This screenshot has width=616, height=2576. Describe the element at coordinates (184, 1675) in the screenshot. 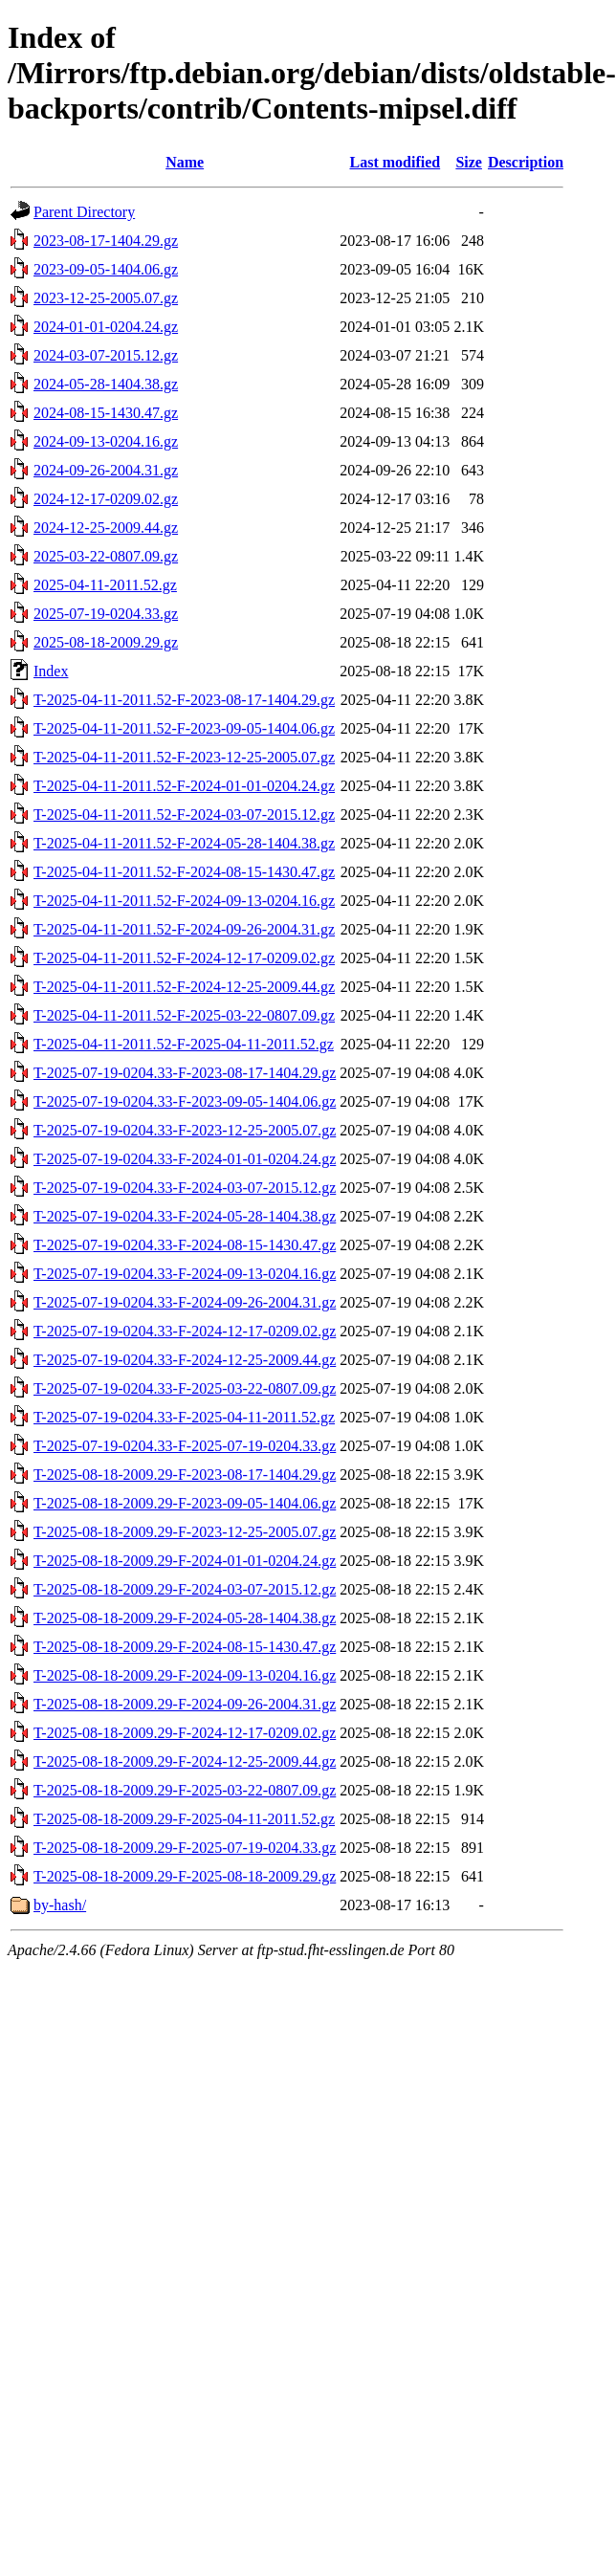

I see `T-2025-08-18-2009.29-F-2024-09-13-0204.16.gz` at that location.